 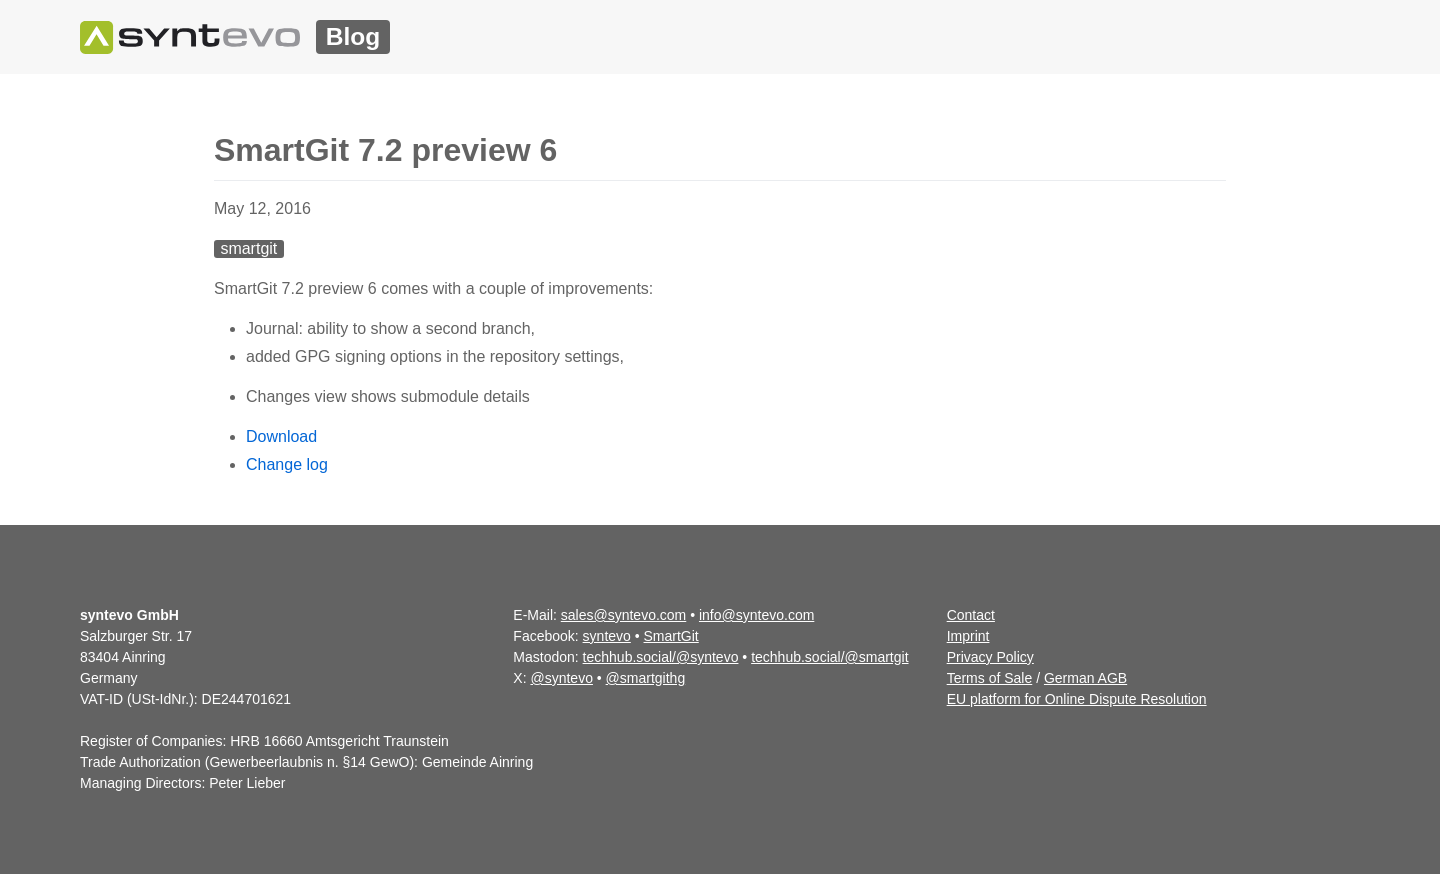 What do you see at coordinates (248, 248) in the screenshot?
I see `smartgit` at bounding box center [248, 248].